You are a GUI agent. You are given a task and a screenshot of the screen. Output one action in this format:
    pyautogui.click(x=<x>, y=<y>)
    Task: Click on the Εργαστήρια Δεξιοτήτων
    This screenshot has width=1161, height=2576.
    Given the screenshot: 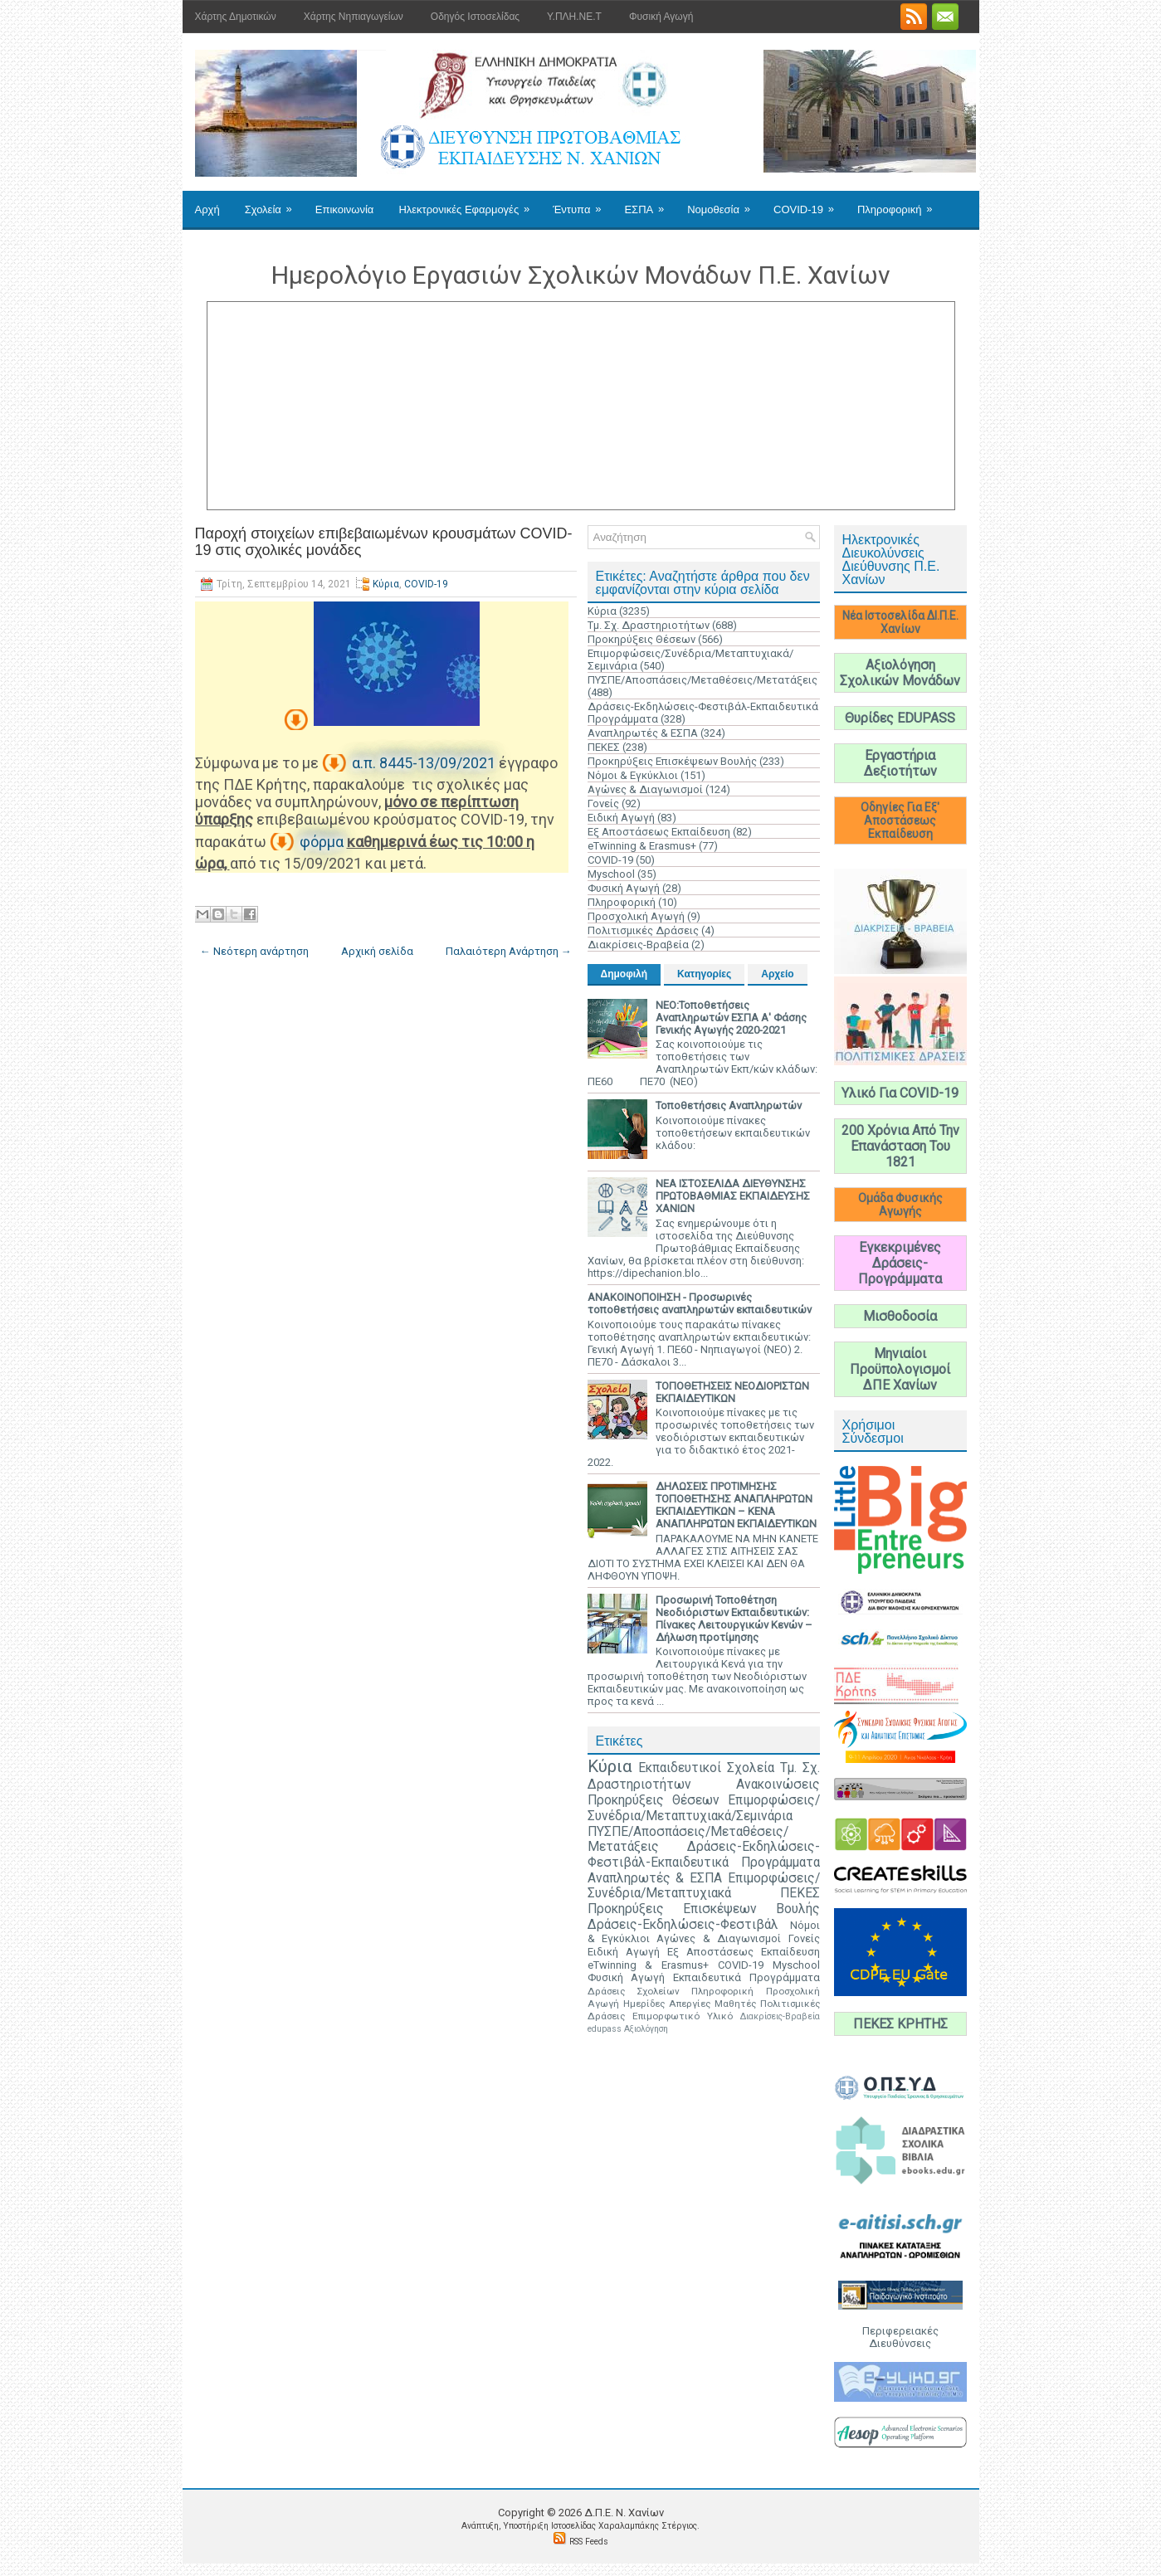 What is the action you would take?
    pyautogui.click(x=900, y=763)
    